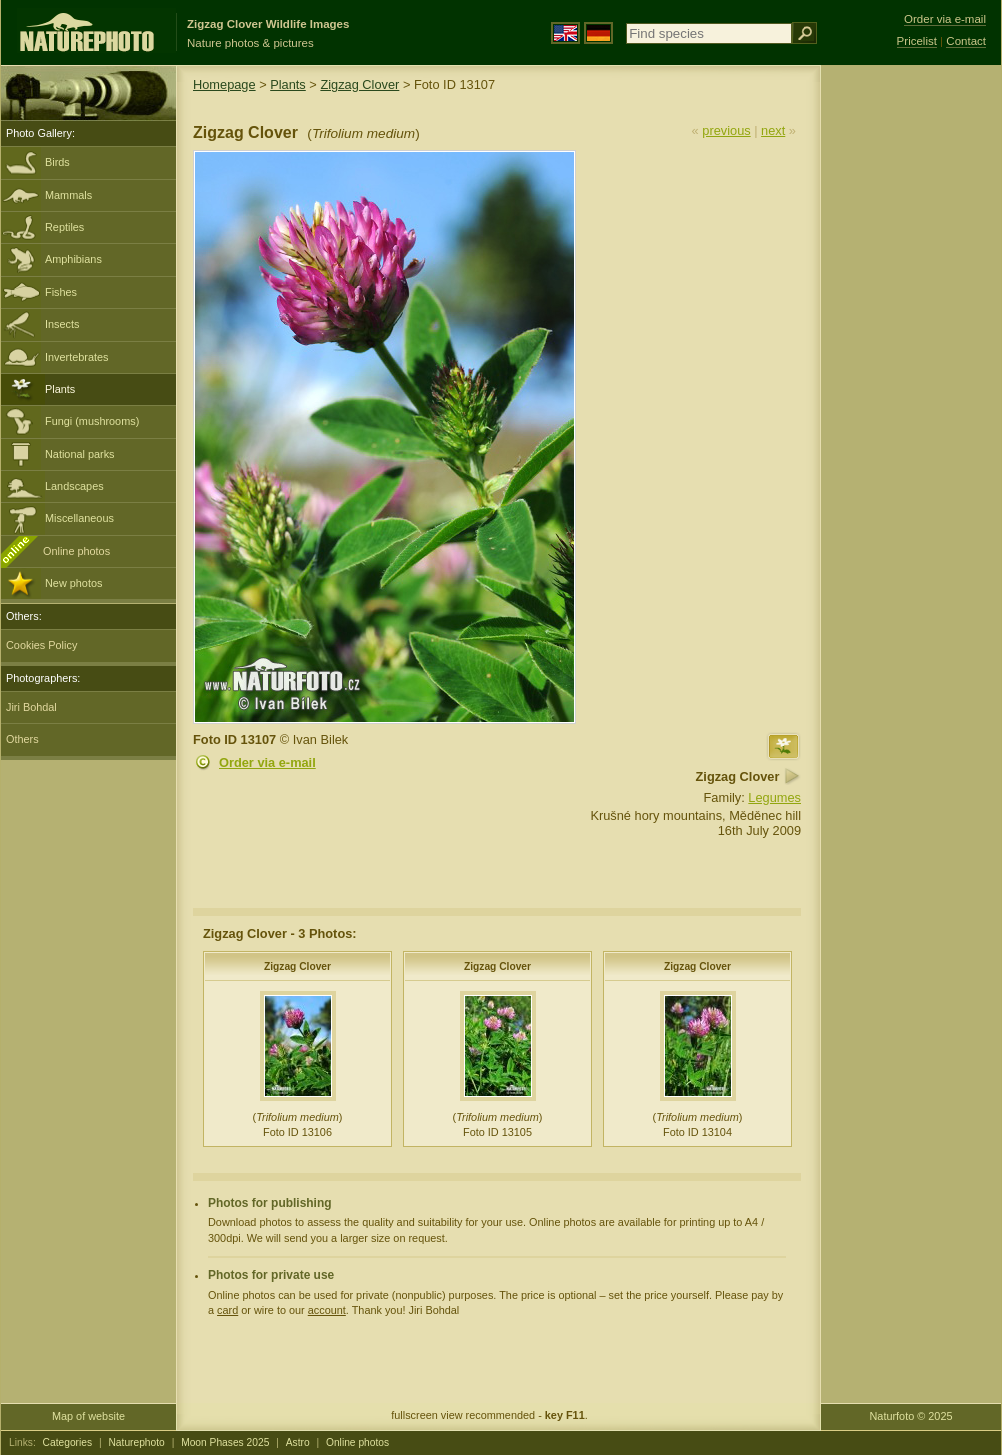 The width and height of the screenshot is (1002, 1455). I want to click on Categories, so click(68, 1442).